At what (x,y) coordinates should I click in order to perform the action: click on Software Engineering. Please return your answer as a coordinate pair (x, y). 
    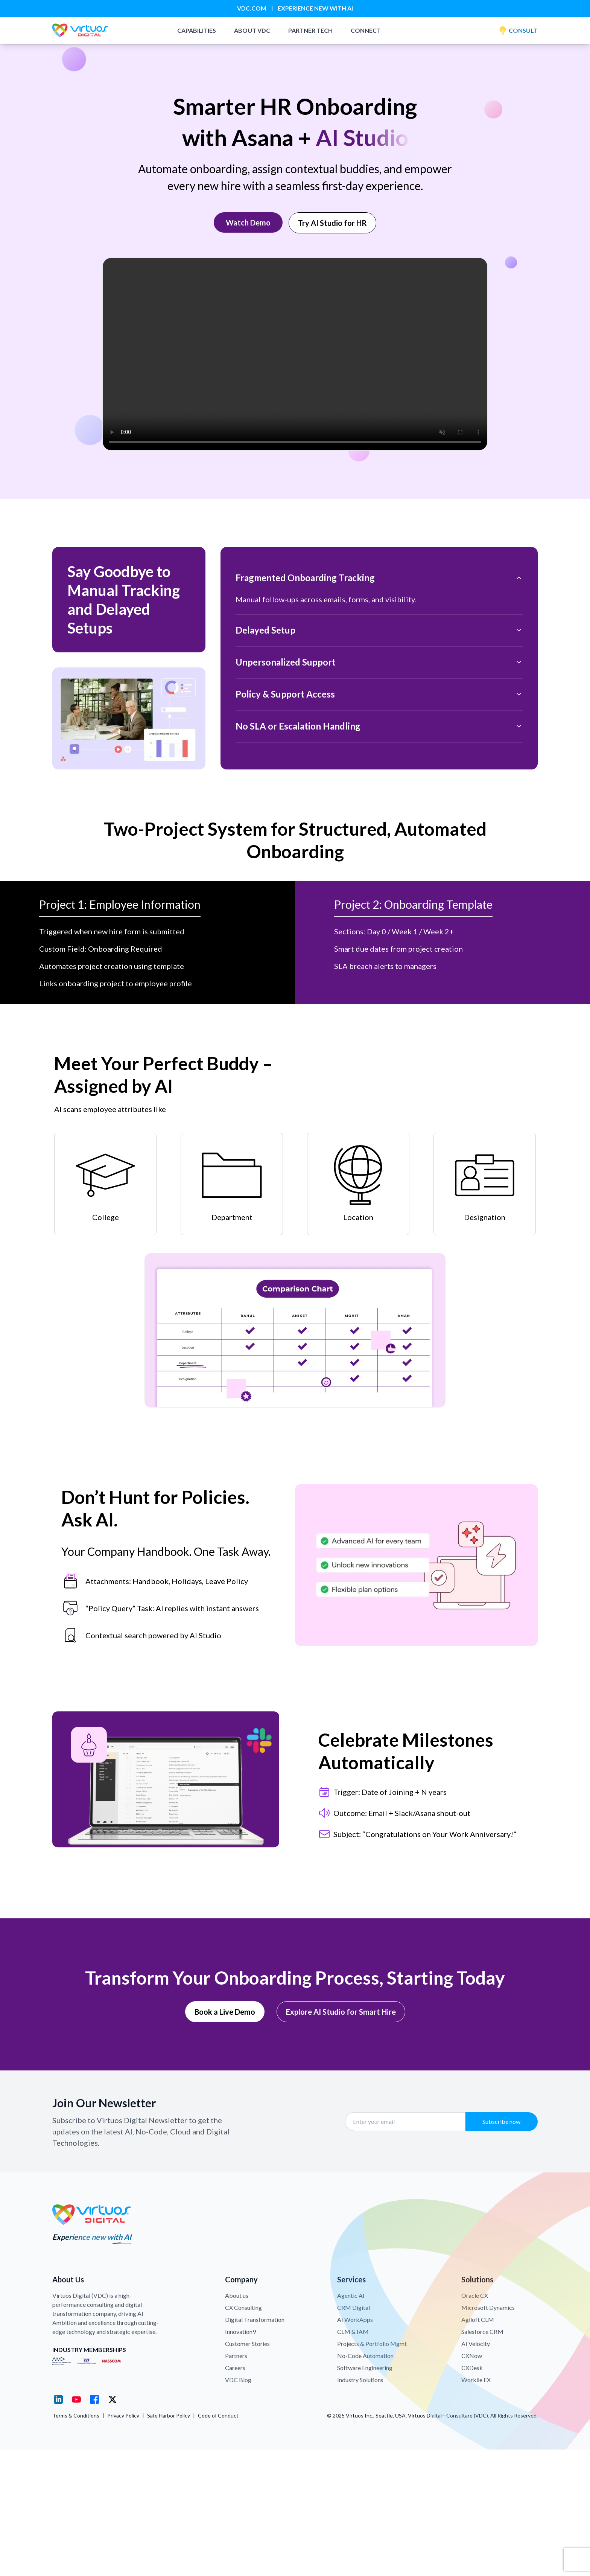
    Looking at the image, I should click on (364, 2367).